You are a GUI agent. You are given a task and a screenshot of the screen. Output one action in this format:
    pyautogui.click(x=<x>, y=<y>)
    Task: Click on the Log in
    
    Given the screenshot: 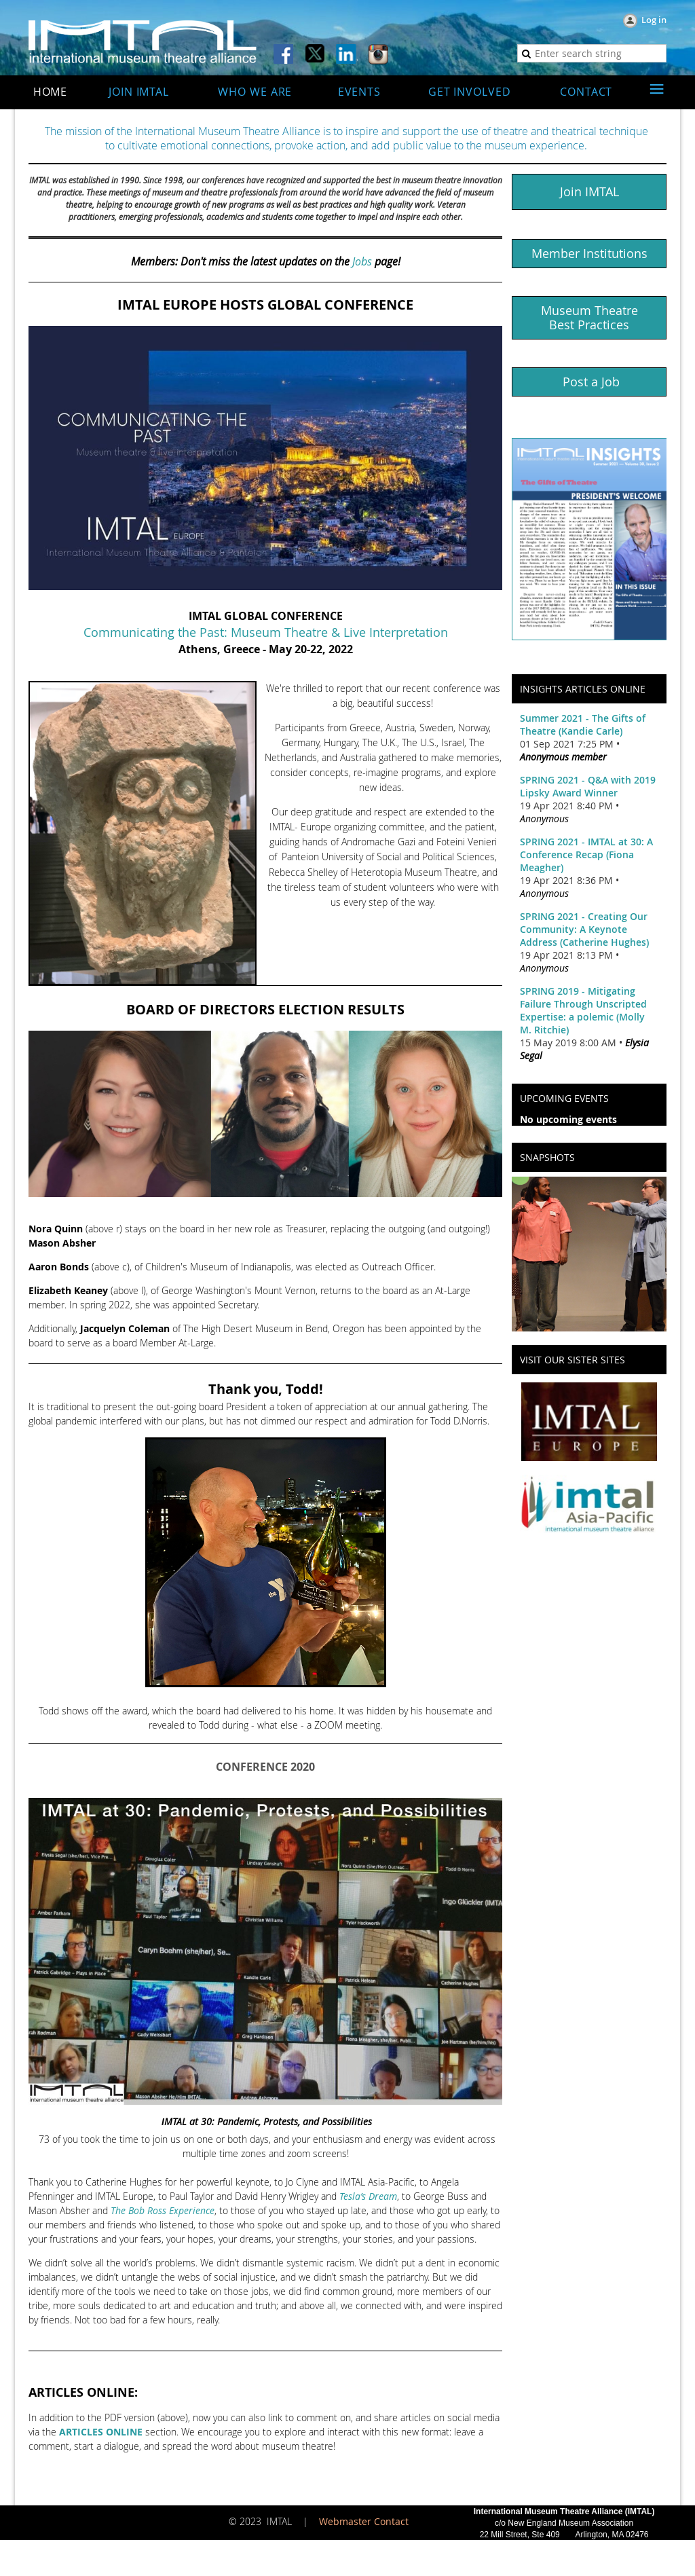 What is the action you would take?
    pyautogui.click(x=653, y=20)
    